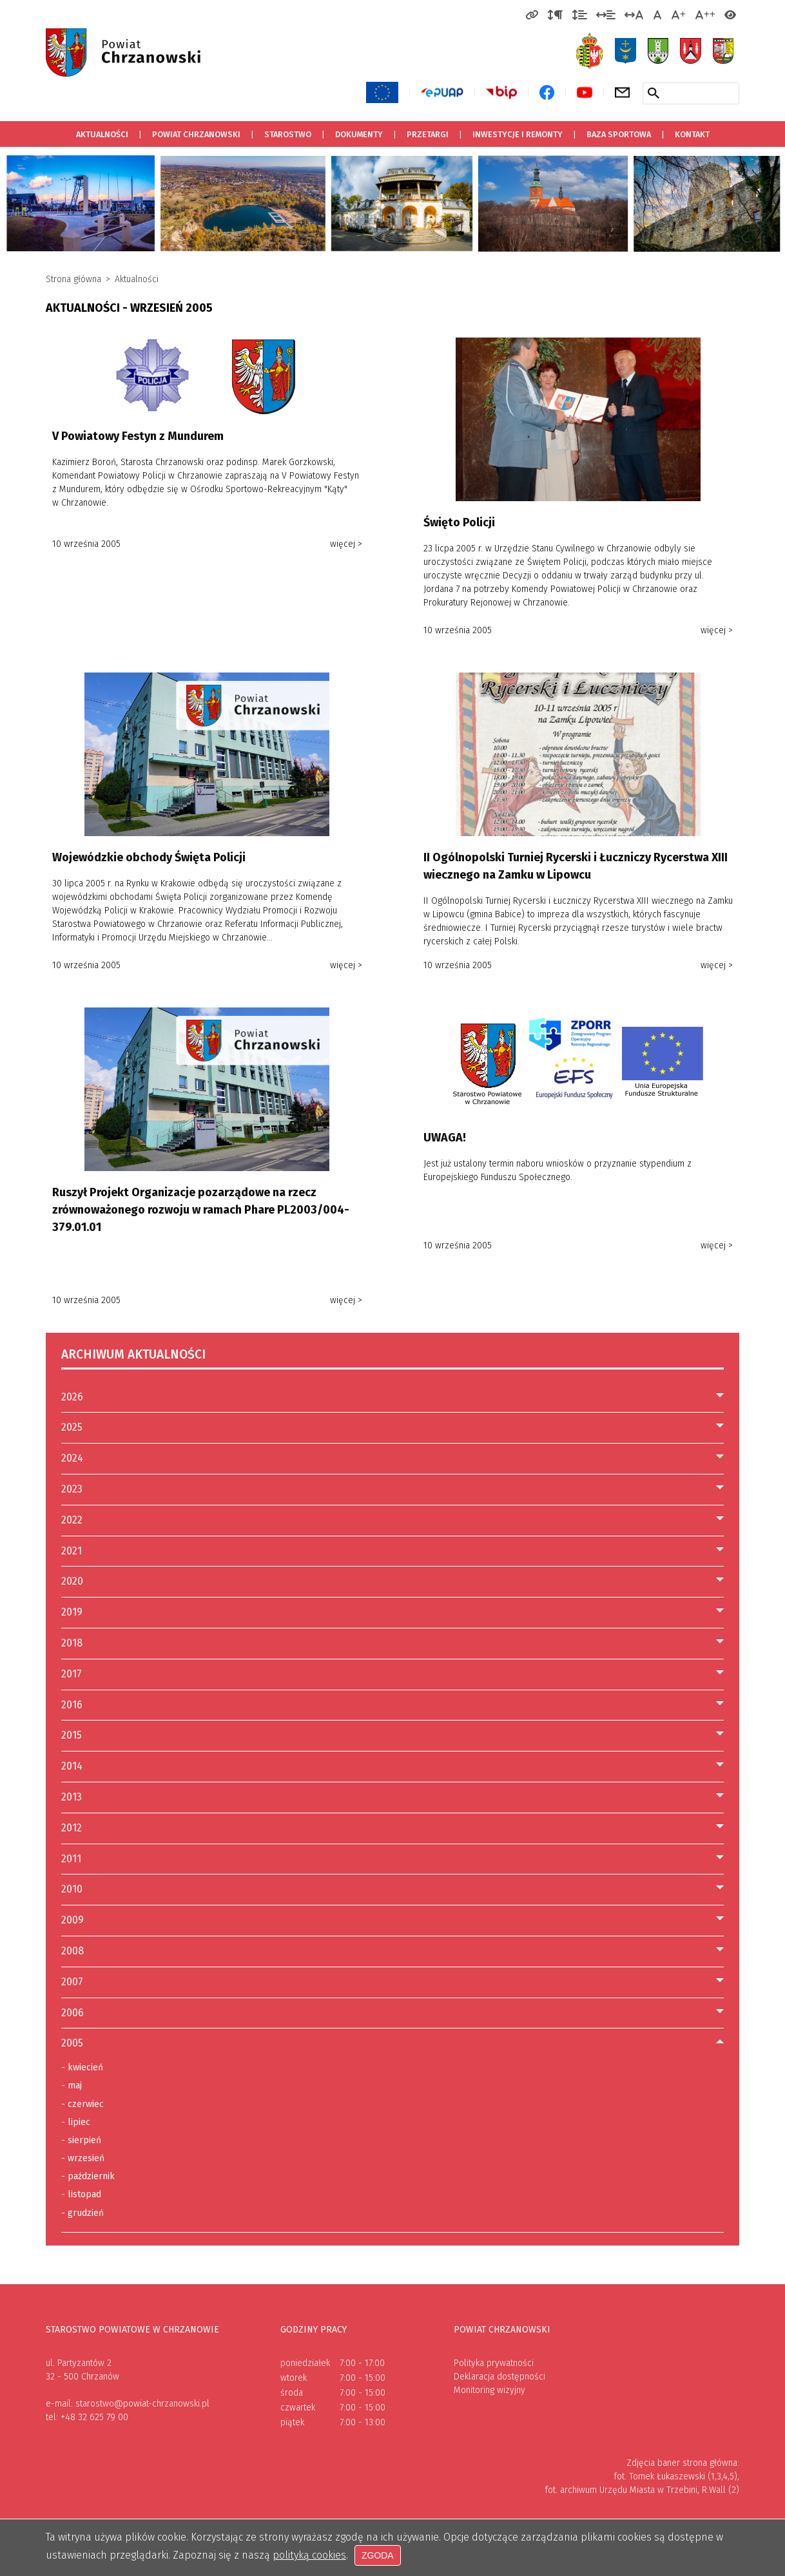 The height and width of the screenshot is (2576, 785). Describe the element at coordinates (489, 2390) in the screenshot. I see `Monitoring wizyjny` at that location.